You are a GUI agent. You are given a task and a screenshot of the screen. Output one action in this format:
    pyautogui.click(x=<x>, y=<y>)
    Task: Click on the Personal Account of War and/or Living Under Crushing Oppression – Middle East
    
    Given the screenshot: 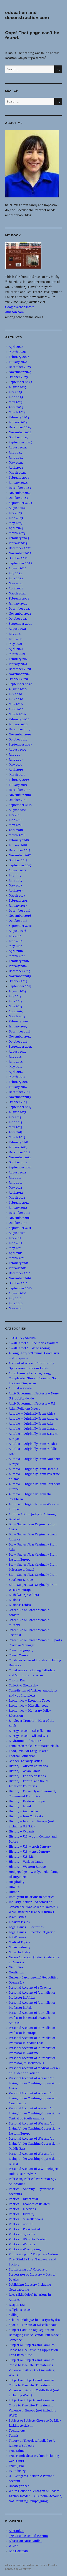 What is the action you would take?
    pyautogui.click(x=35, y=2143)
    